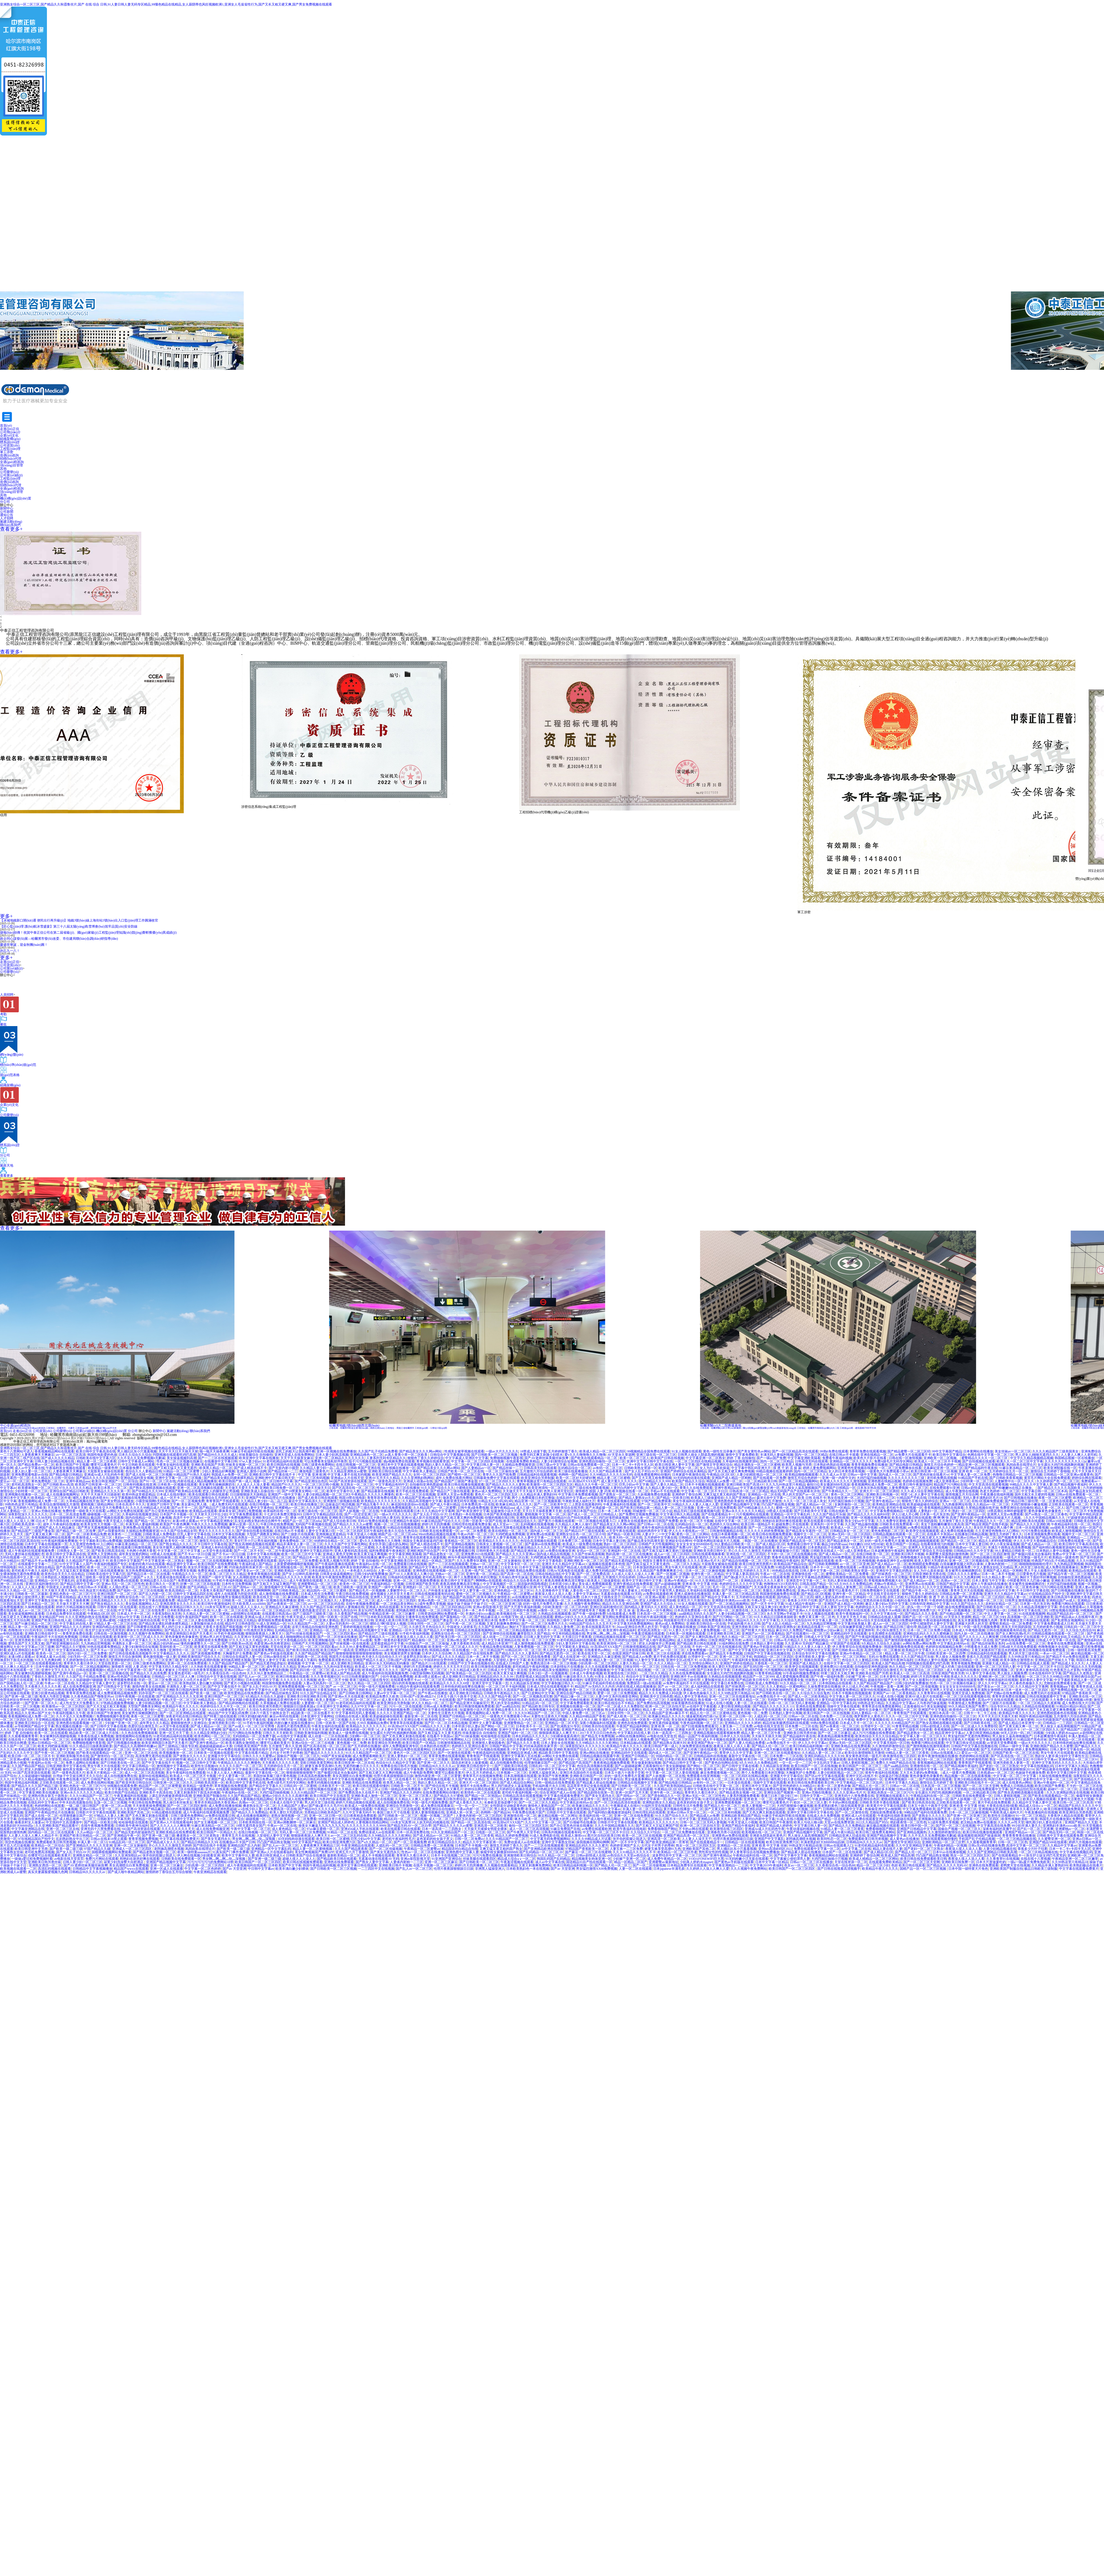  I want to click on 国产做a爰片久久毛片95, so click(287, 1547).